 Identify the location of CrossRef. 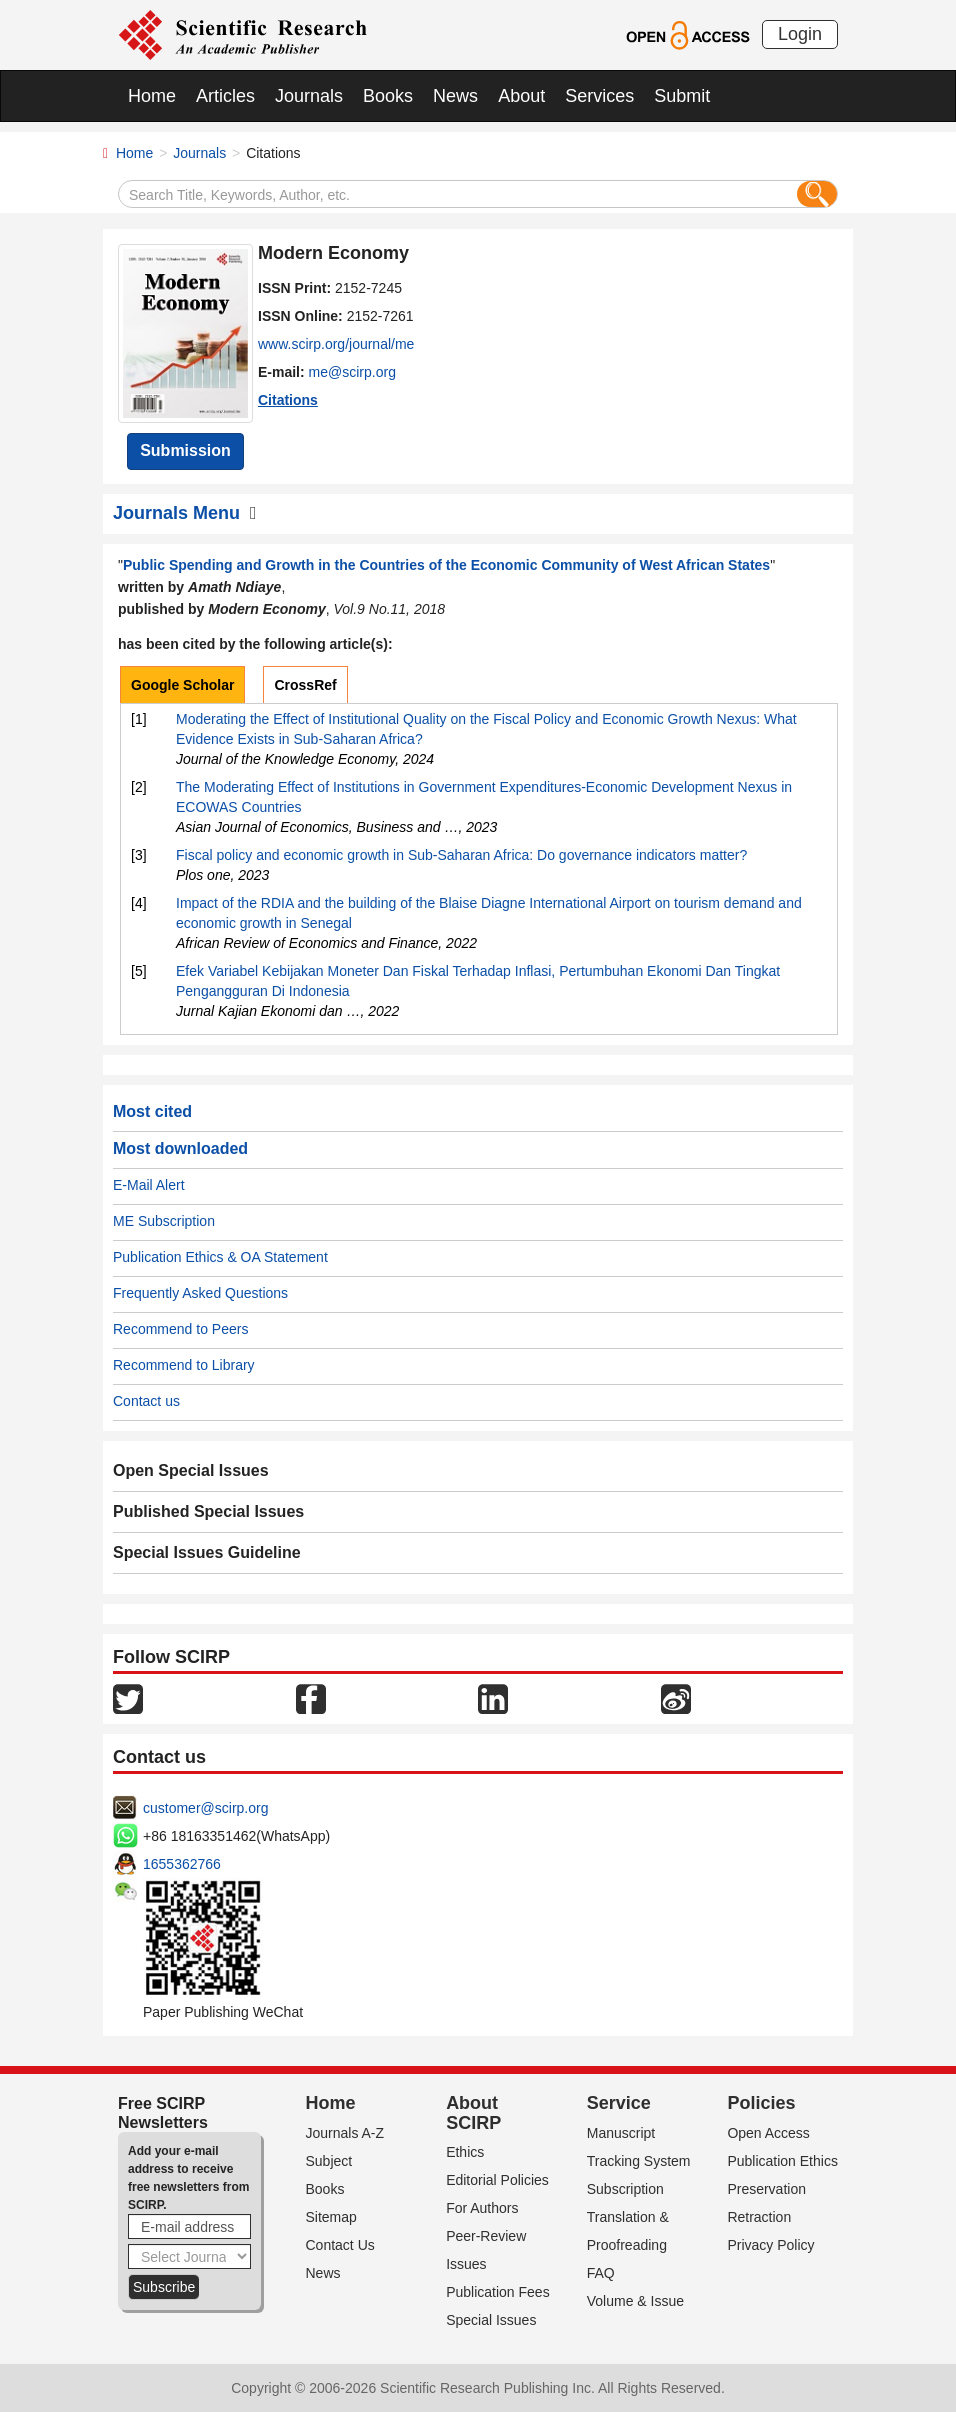
(305, 685).